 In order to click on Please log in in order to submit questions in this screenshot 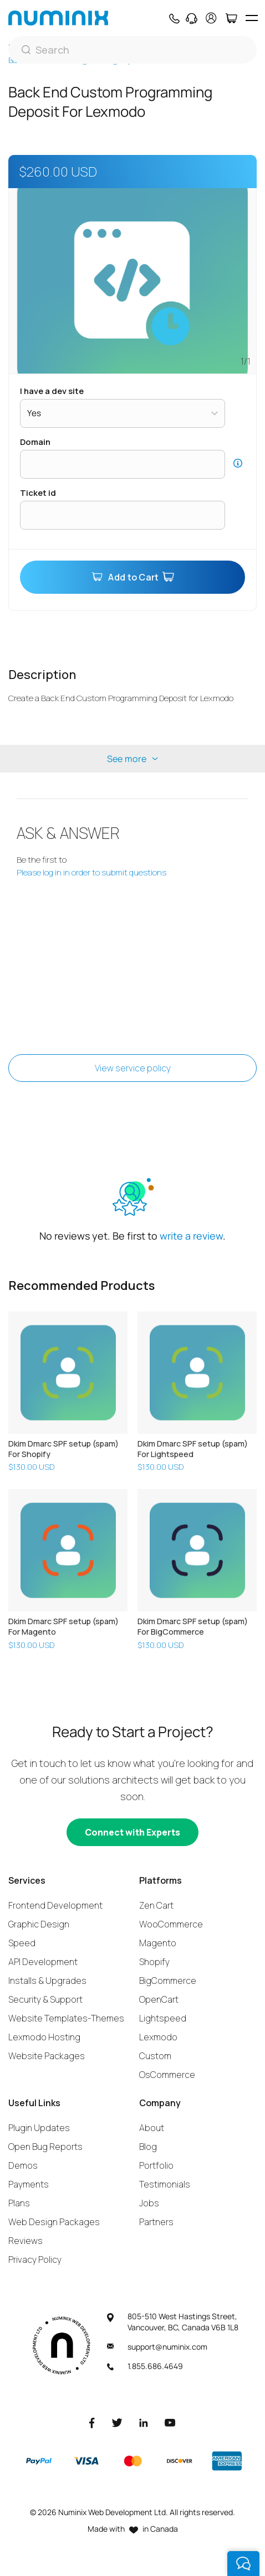, I will do `click(91, 872)`.